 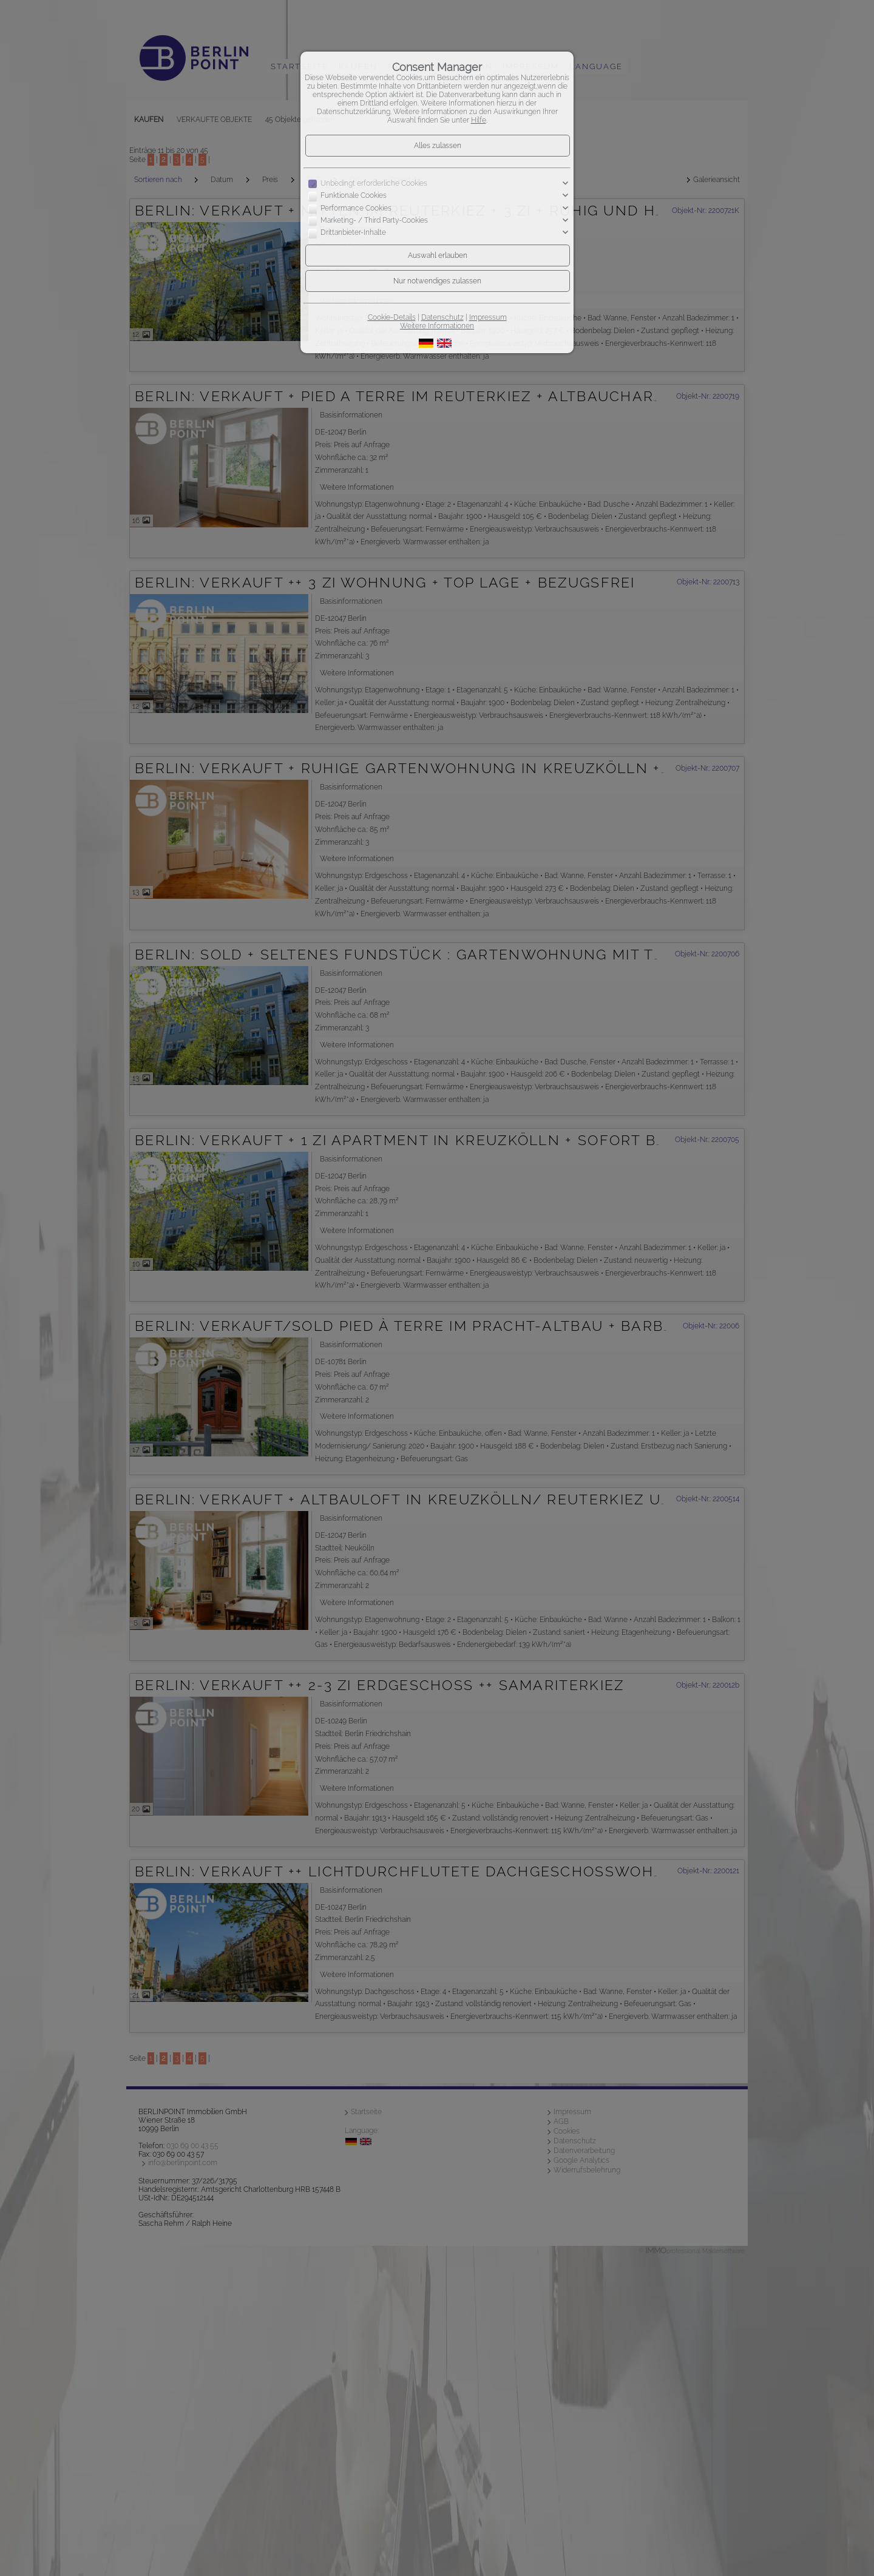 What do you see at coordinates (373, 183) in the screenshot?
I see `Unbedingt erforderliche Cookies` at bounding box center [373, 183].